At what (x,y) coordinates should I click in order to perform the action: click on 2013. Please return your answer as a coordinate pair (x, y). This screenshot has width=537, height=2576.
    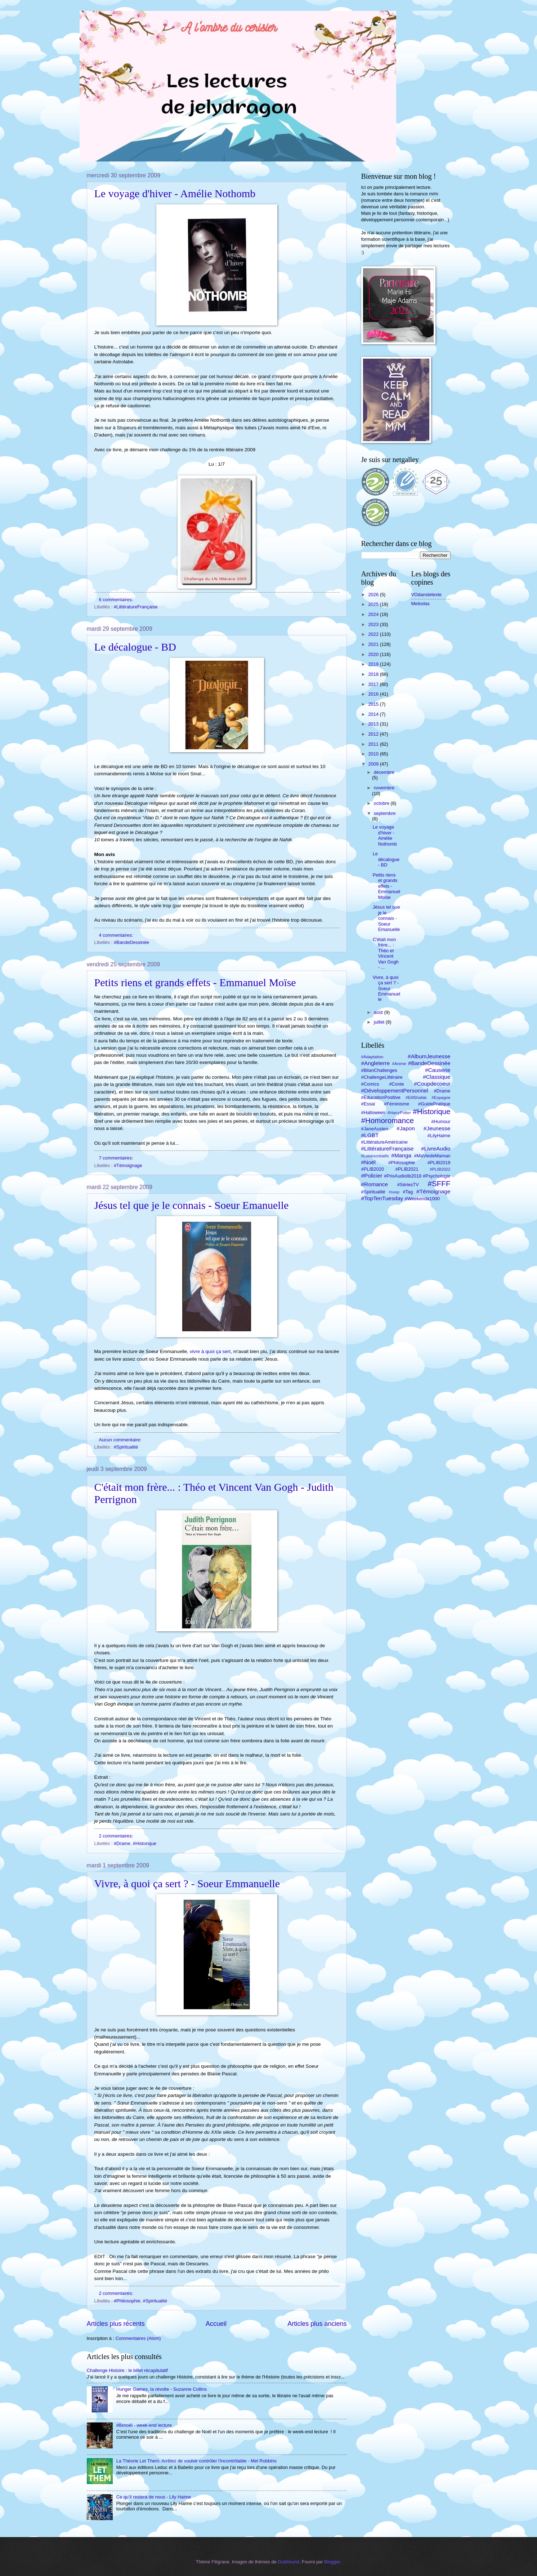
    Looking at the image, I should click on (374, 724).